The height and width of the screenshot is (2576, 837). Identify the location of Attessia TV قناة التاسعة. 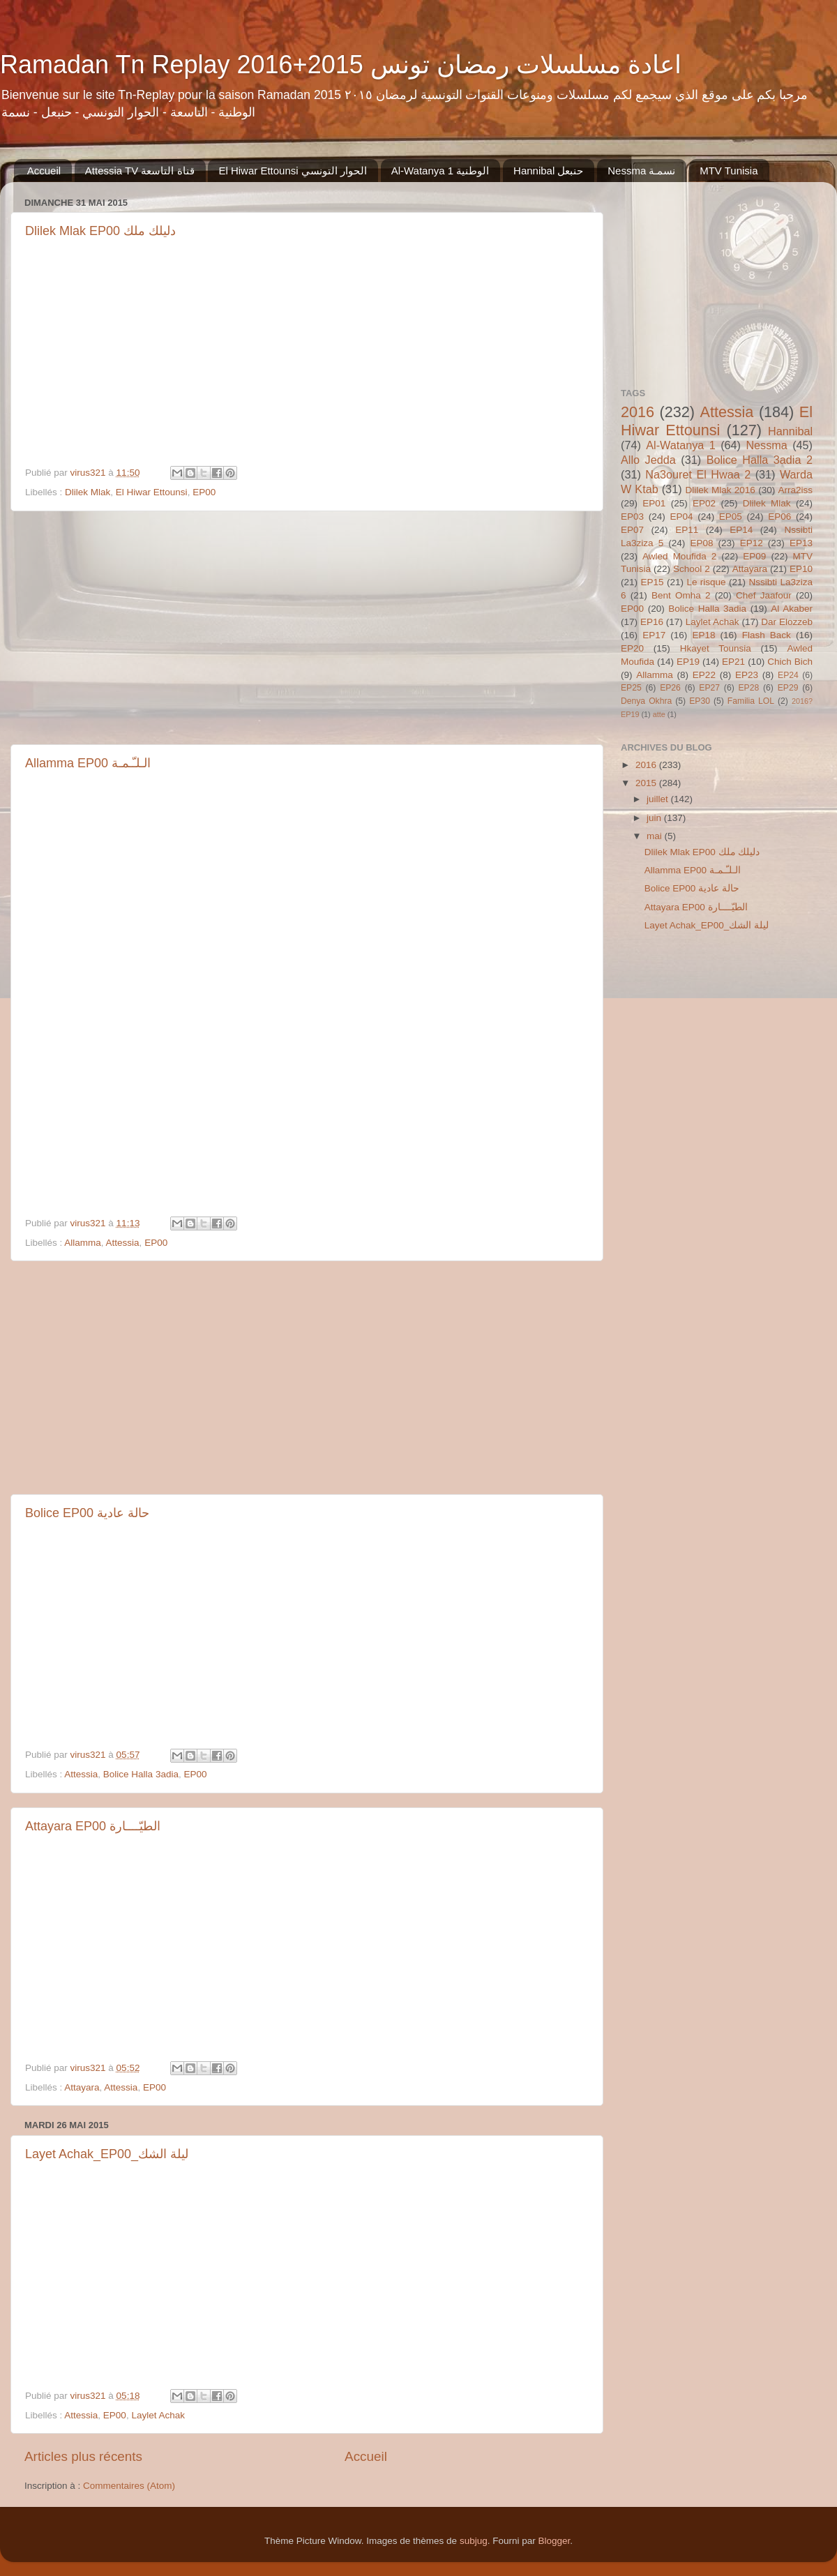
(140, 170).